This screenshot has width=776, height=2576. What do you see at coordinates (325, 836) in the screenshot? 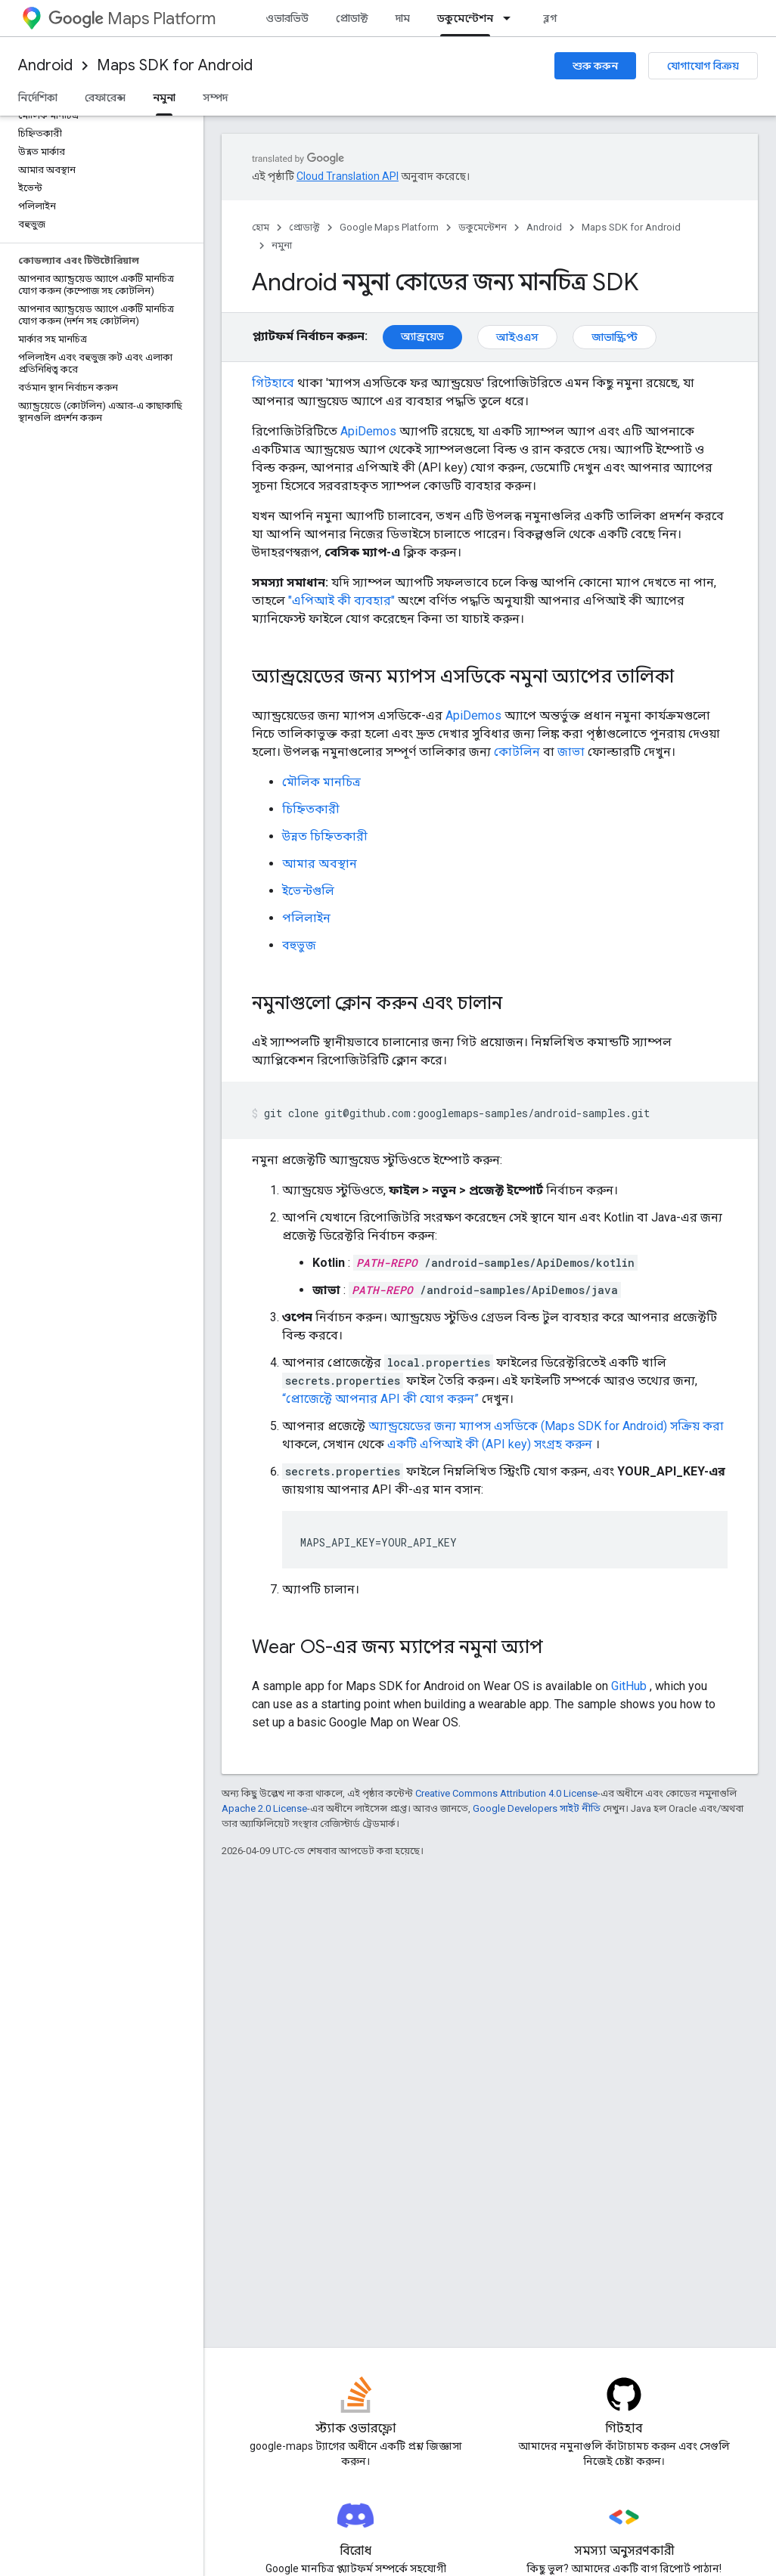
I see `উন্নত চিহ্নিতকারী` at bounding box center [325, 836].